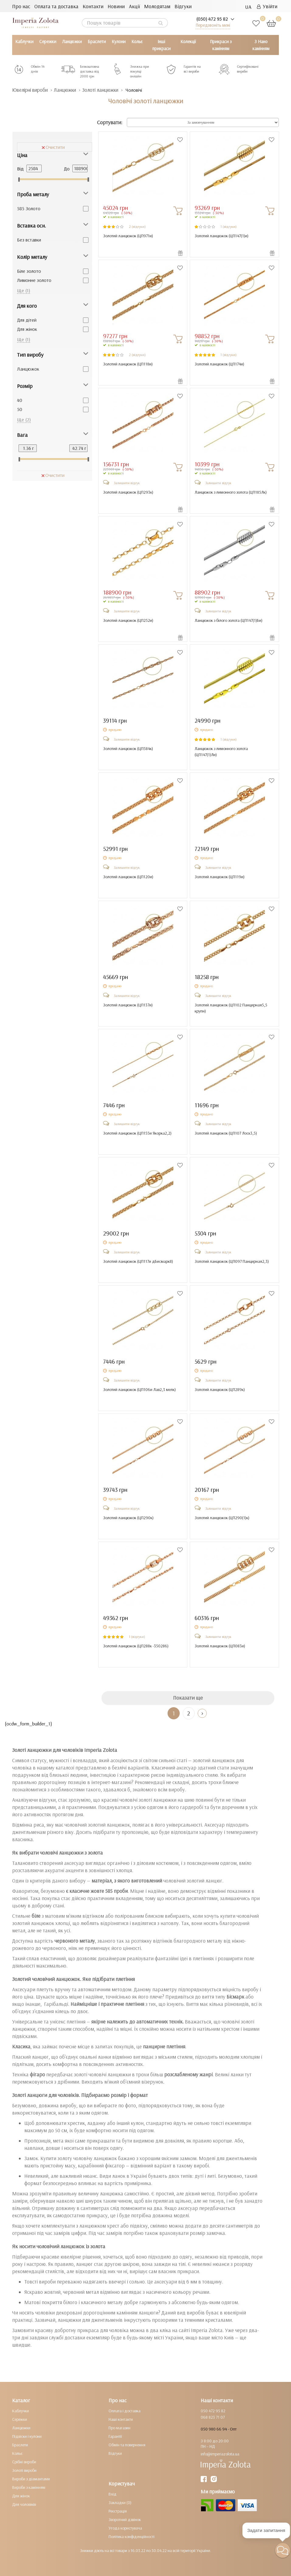 The height and width of the screenshot is (2576, 291). What do you see at coordinates (128, 235) in the screenshot?
I see `Золотий ланцюжок ()` at bounding box center [128, 235].